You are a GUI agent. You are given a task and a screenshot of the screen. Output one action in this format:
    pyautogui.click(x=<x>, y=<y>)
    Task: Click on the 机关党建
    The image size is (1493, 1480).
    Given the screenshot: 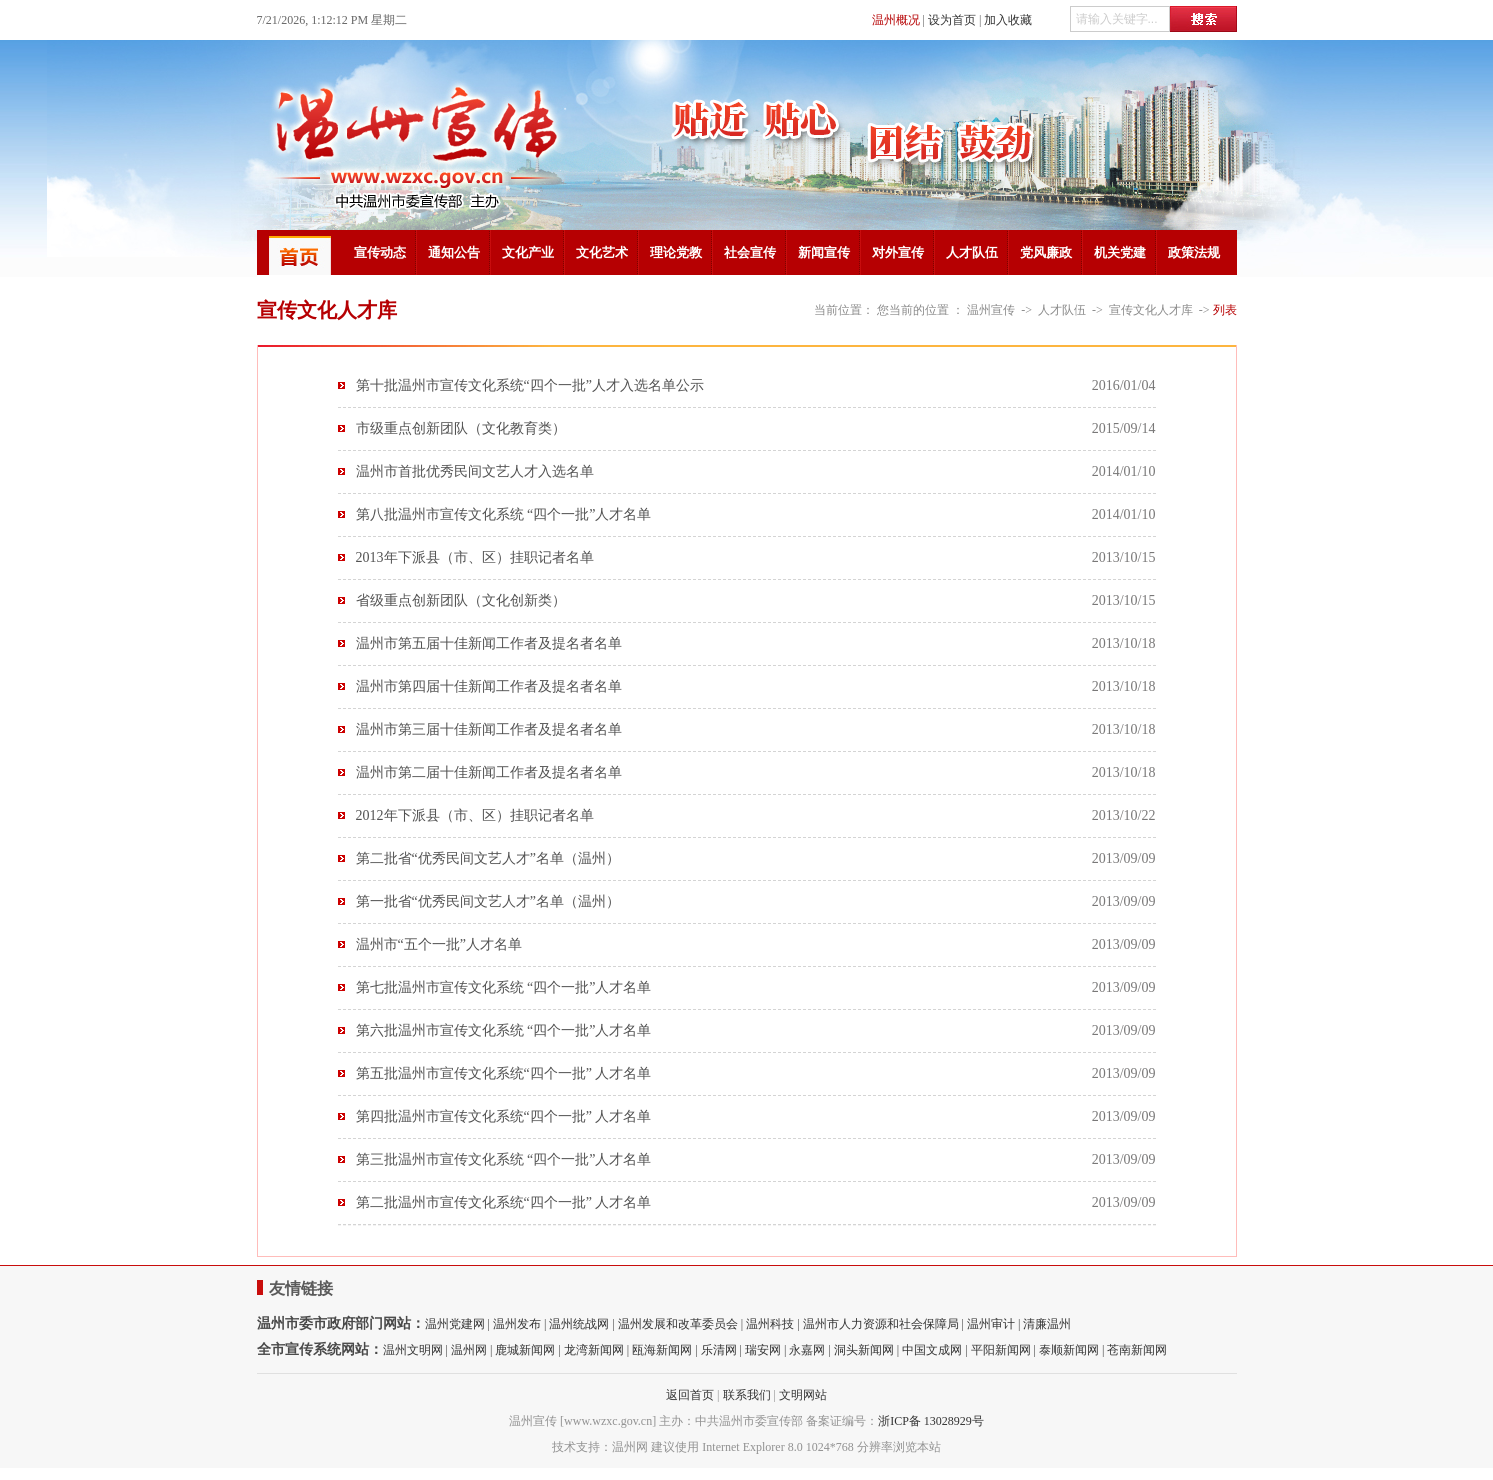 What is the action you would take?
    pyautogui.click(x=1120, y=252)
    